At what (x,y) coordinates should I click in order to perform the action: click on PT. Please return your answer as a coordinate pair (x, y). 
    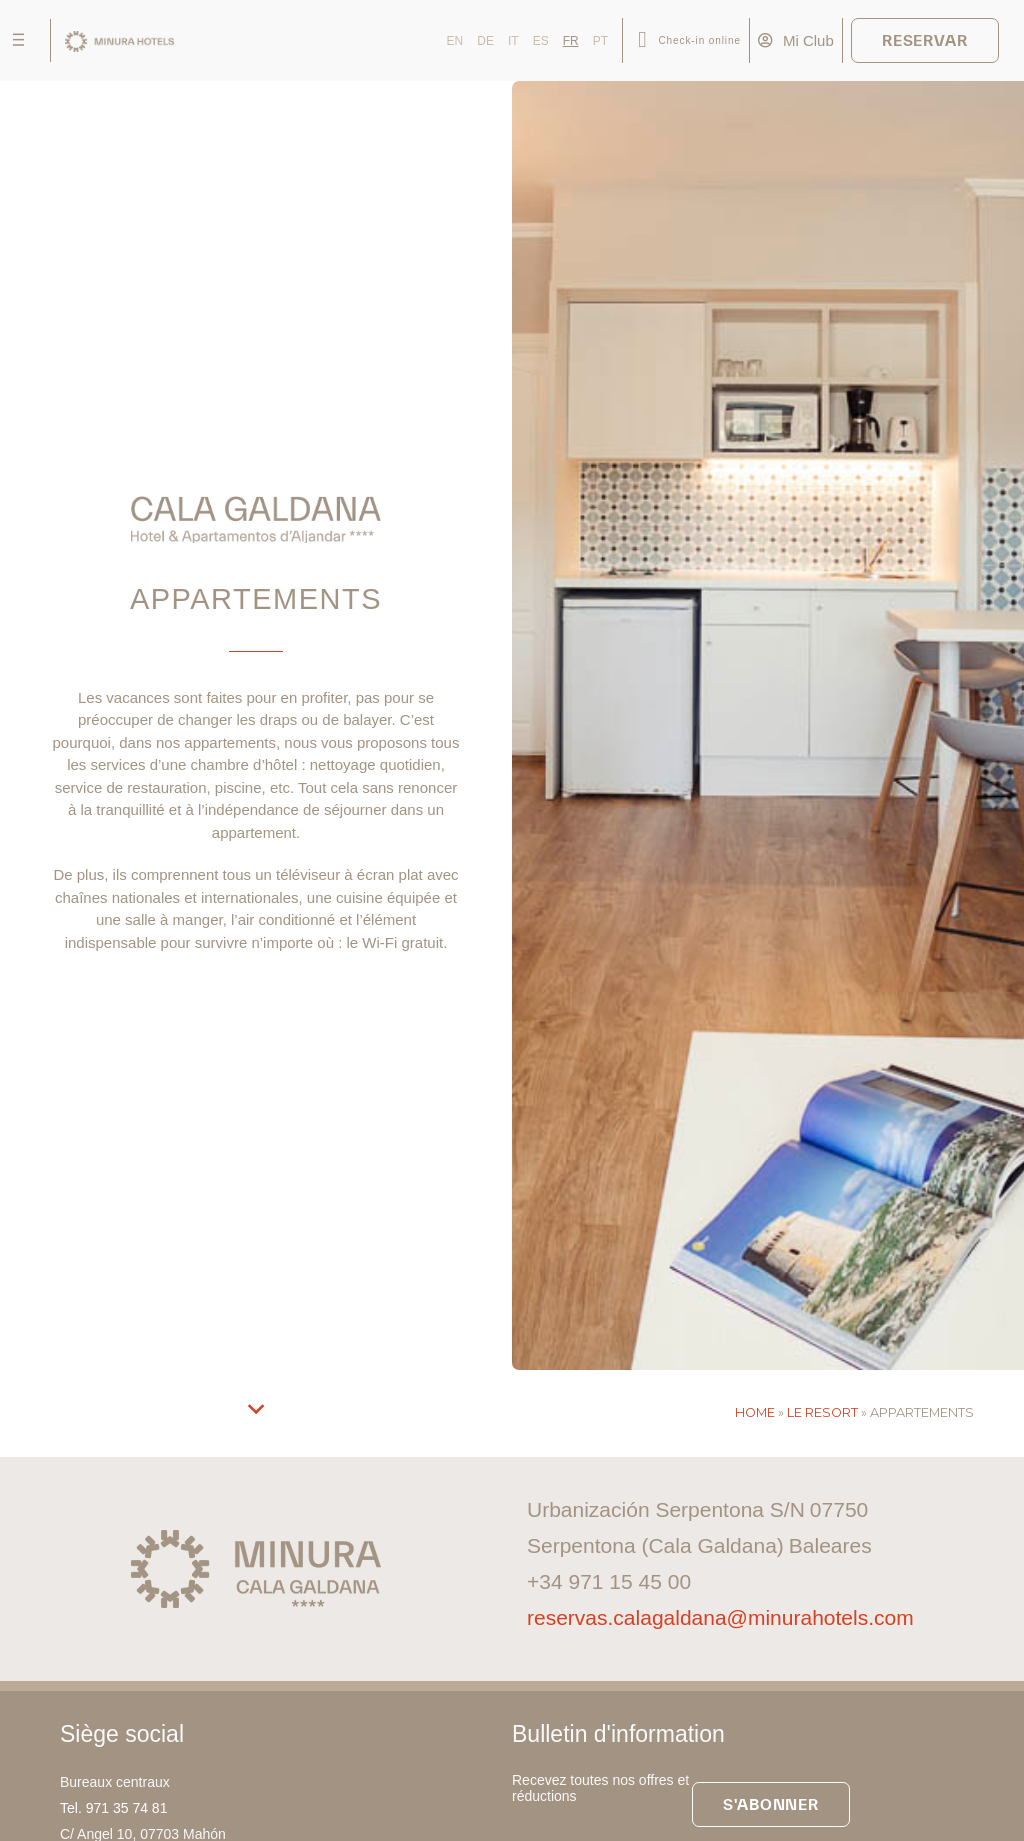
    Looking at the image, I should click on (600, 41).